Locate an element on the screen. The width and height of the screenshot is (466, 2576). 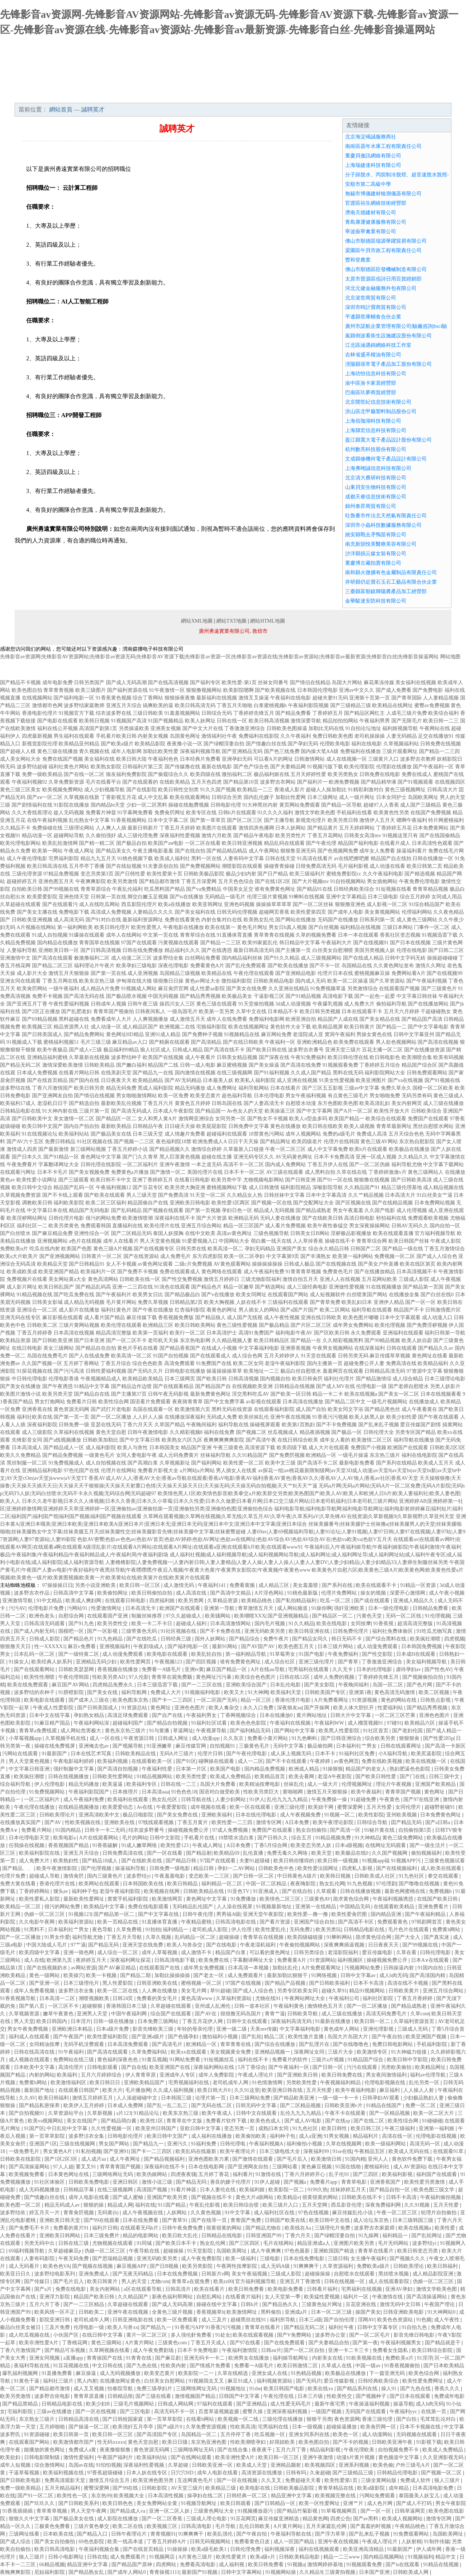
日韩电影伦理片 is located at coordinates (126, 2136).